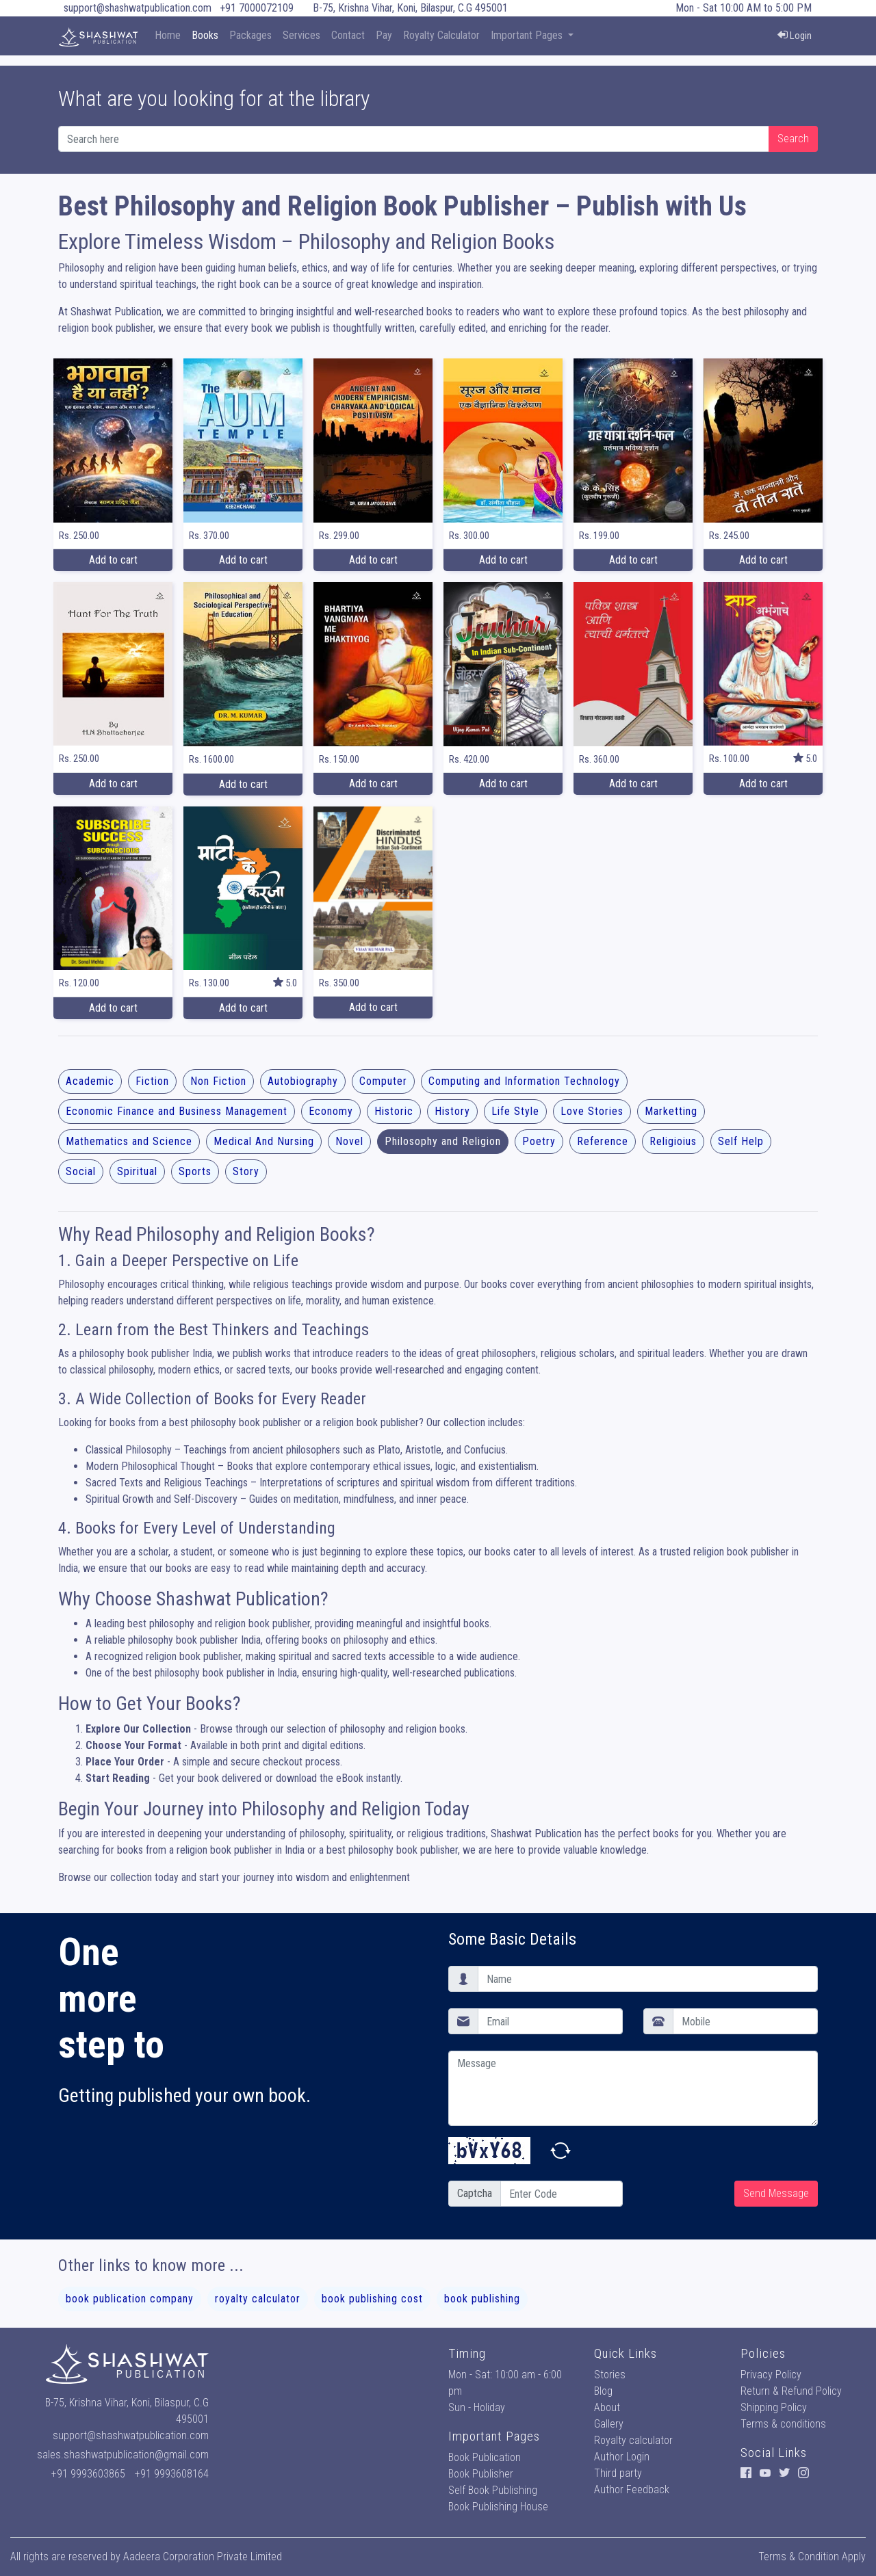  Describe the element at coordinates (618, 2473) in the screenshot. I see `Third party` at that location.